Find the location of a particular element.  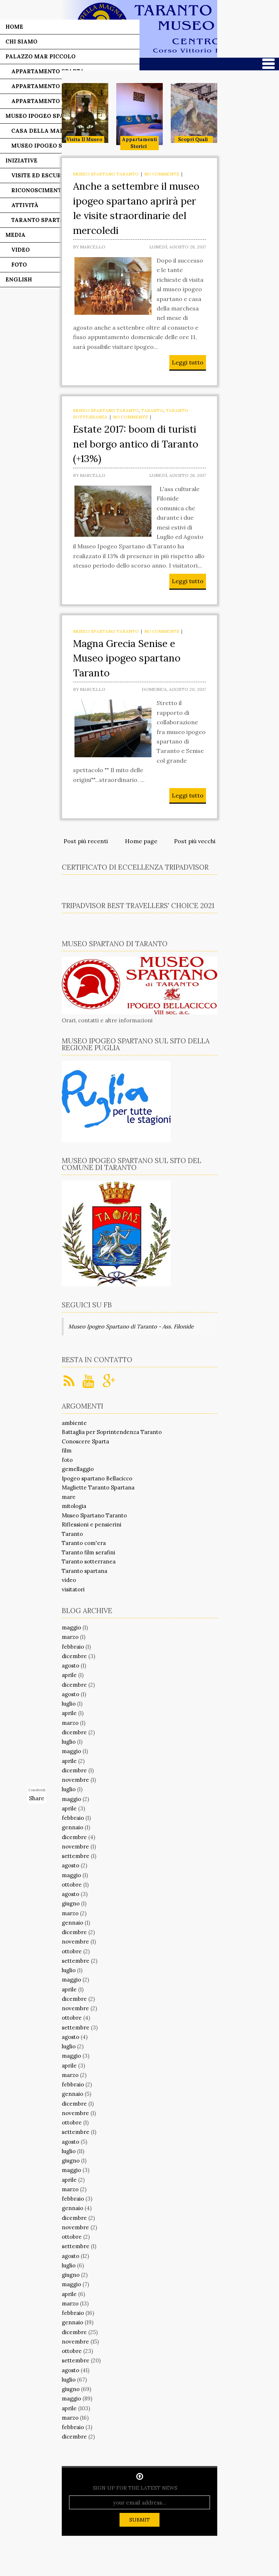

Conoscere Sparta is located at coordinates (85, 1441).